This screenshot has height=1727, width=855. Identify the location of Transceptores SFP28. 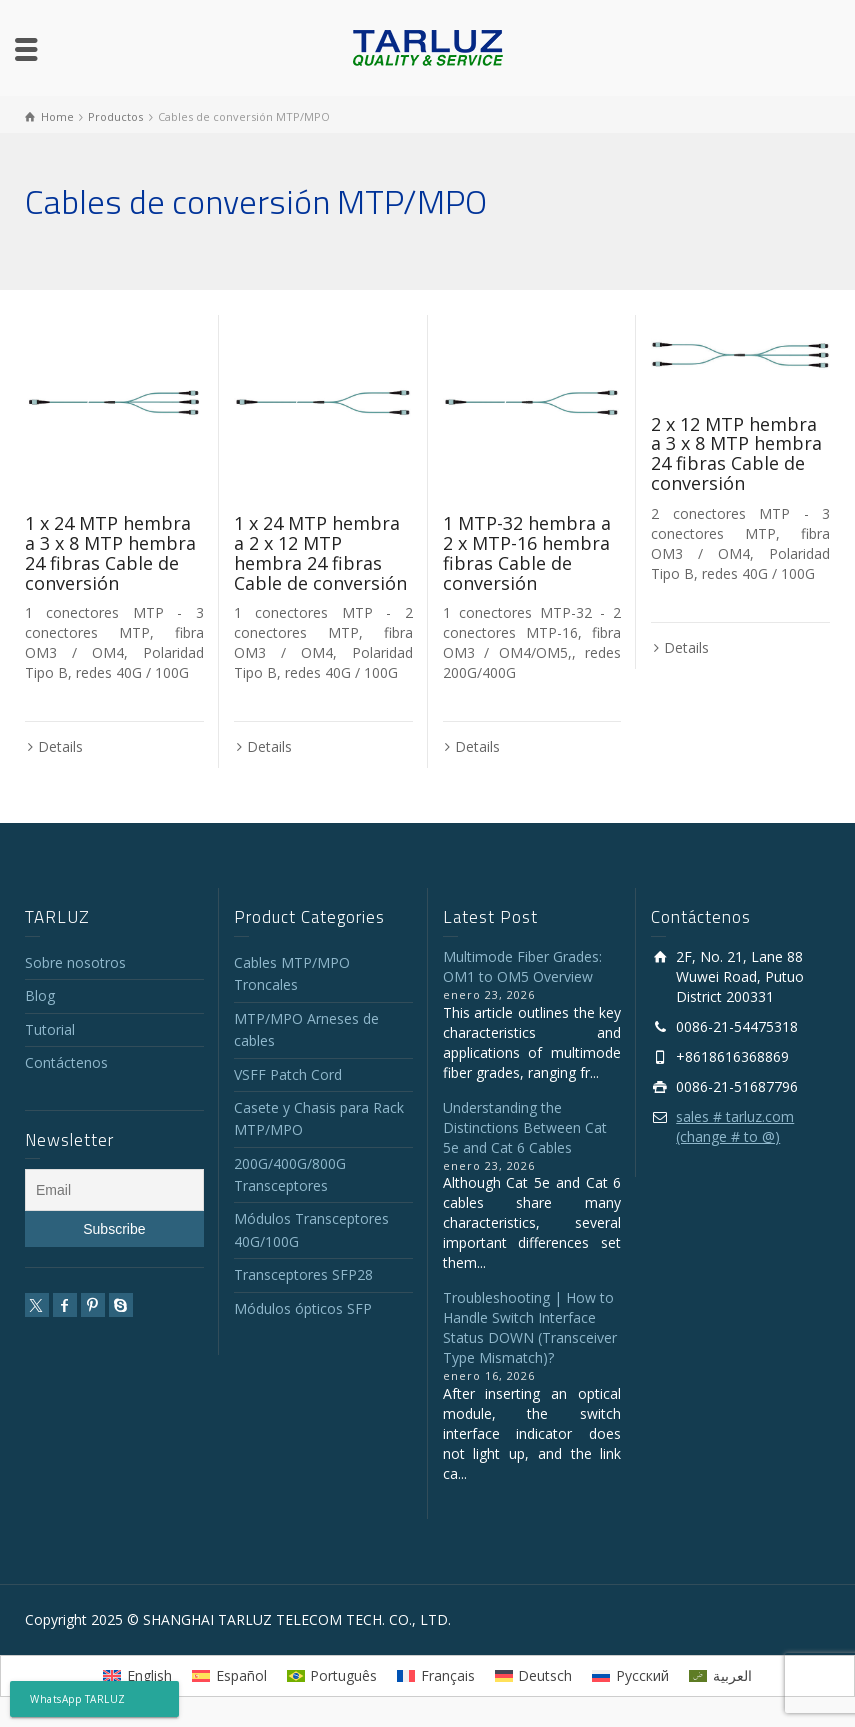
(303, 1274).